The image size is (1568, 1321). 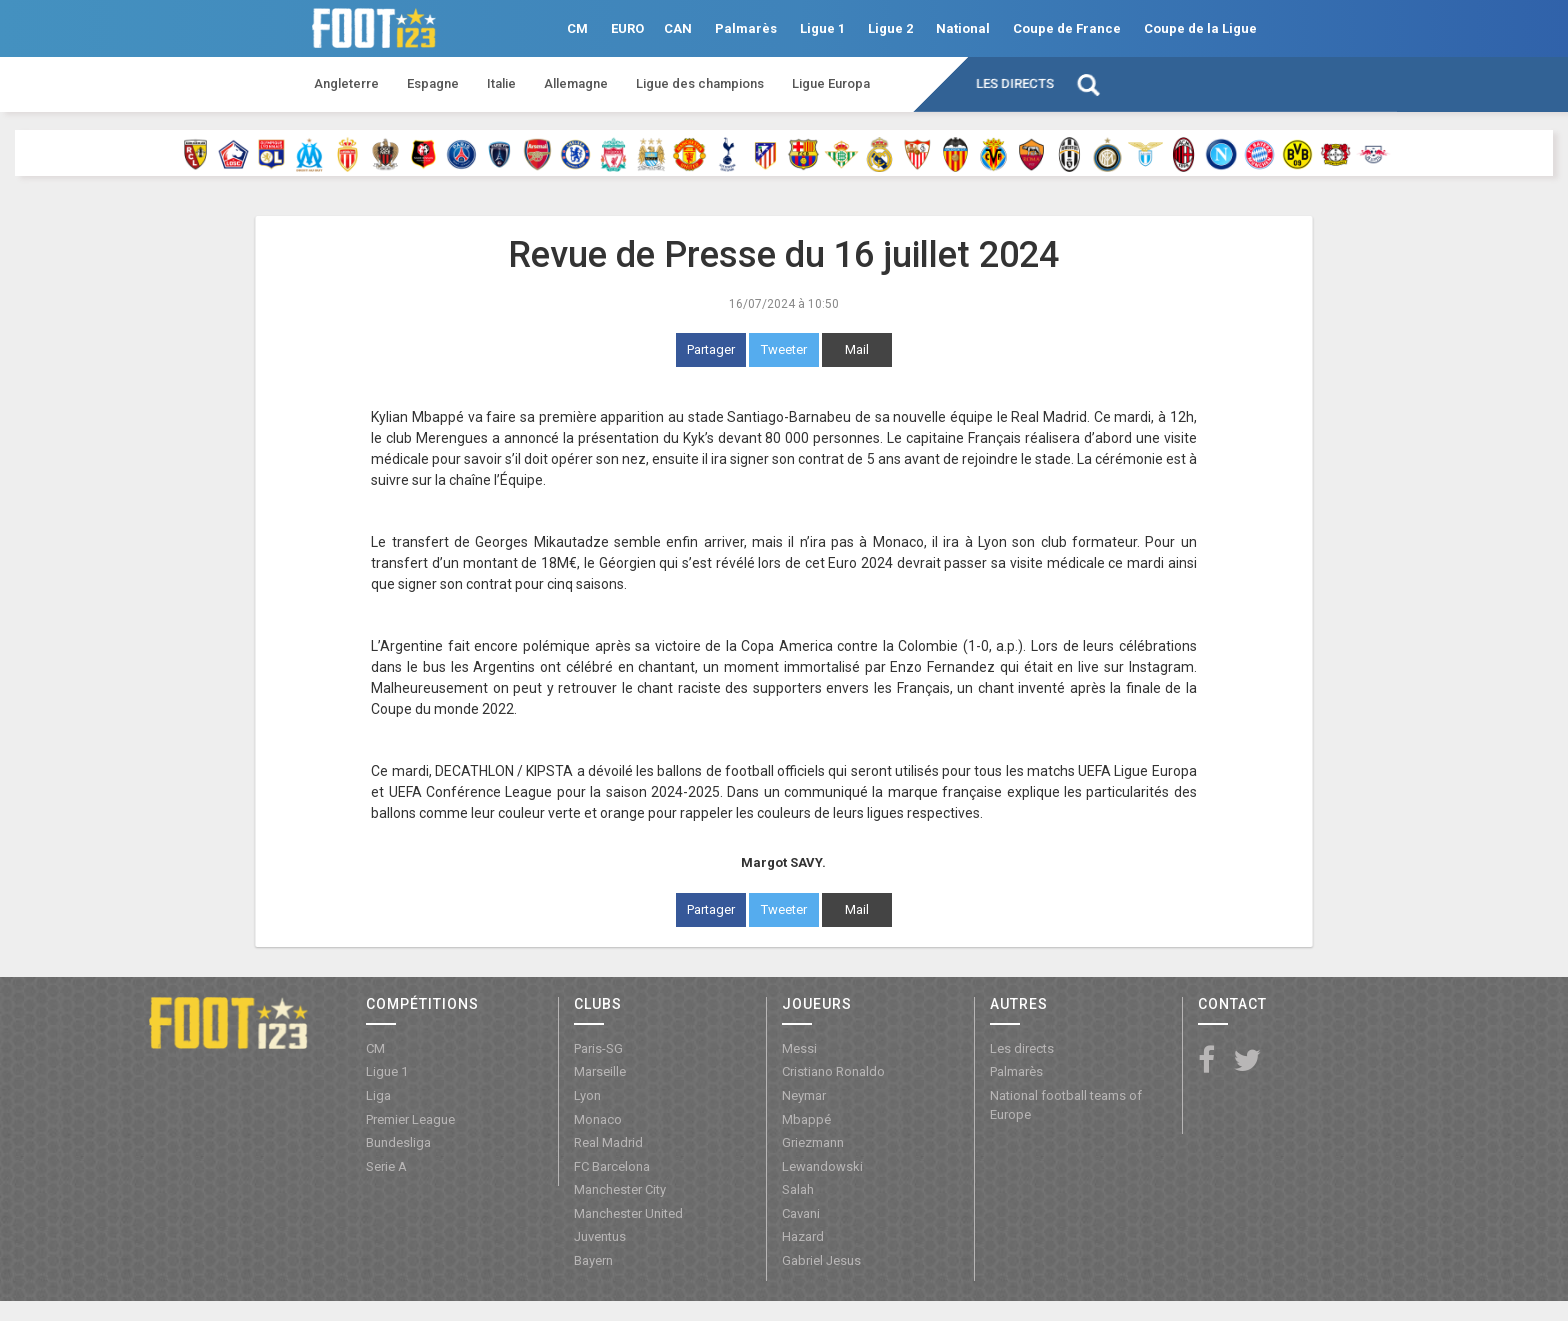 What do you see at coordinates (378, 1095) in the screenshot?
I see `Liga` at bounding box center [378, 1095].